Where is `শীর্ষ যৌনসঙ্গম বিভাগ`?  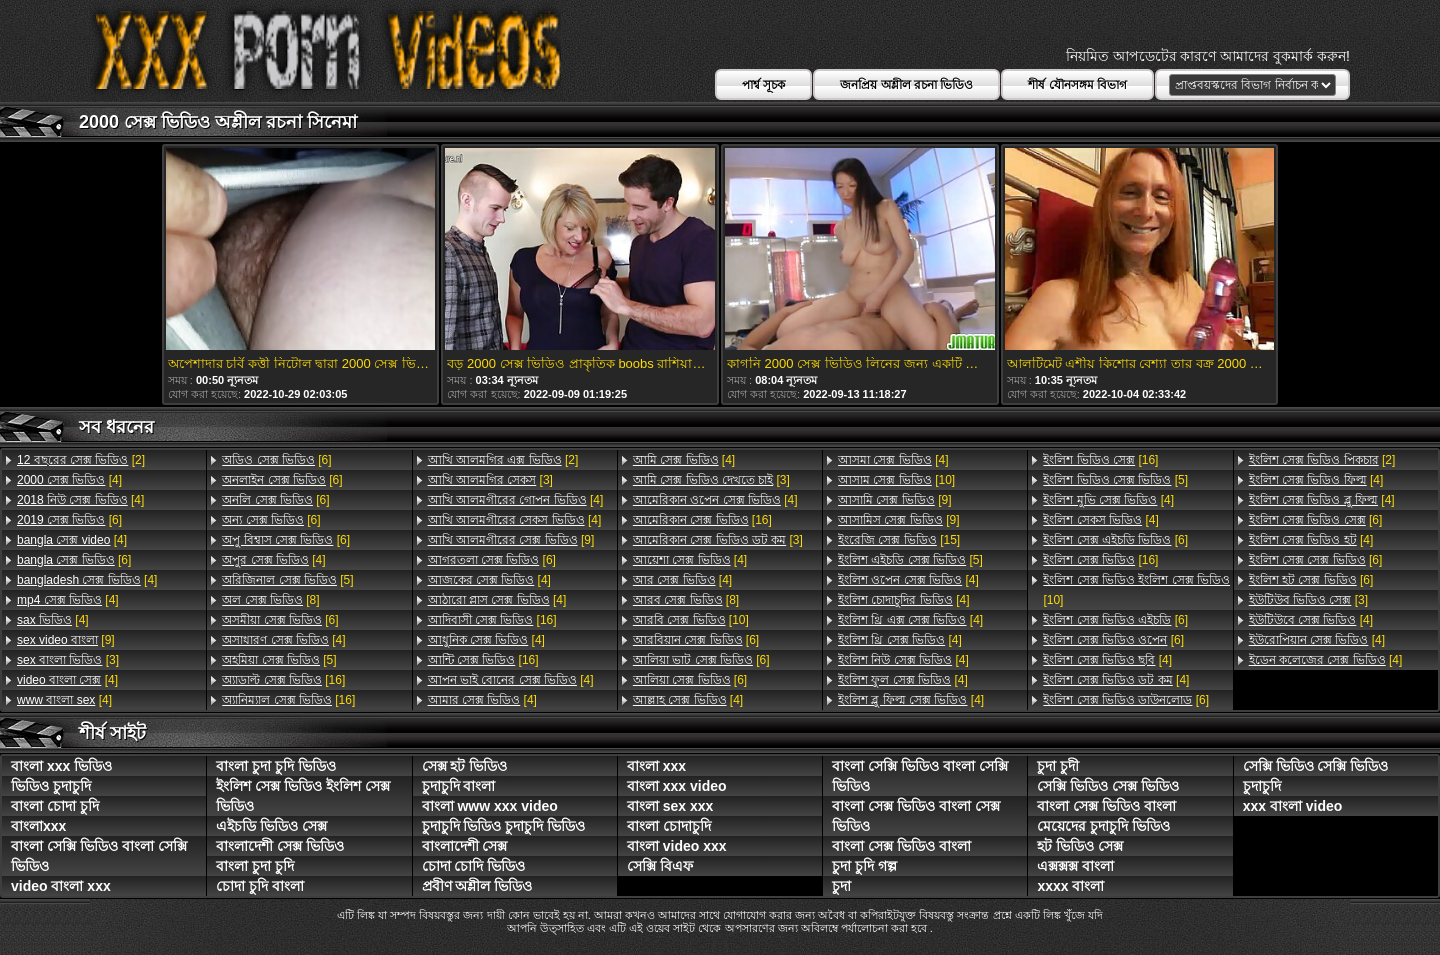
শীর্ষ যৌনসঙ্গম বিভাগ is located at coordinates (1077, 85).